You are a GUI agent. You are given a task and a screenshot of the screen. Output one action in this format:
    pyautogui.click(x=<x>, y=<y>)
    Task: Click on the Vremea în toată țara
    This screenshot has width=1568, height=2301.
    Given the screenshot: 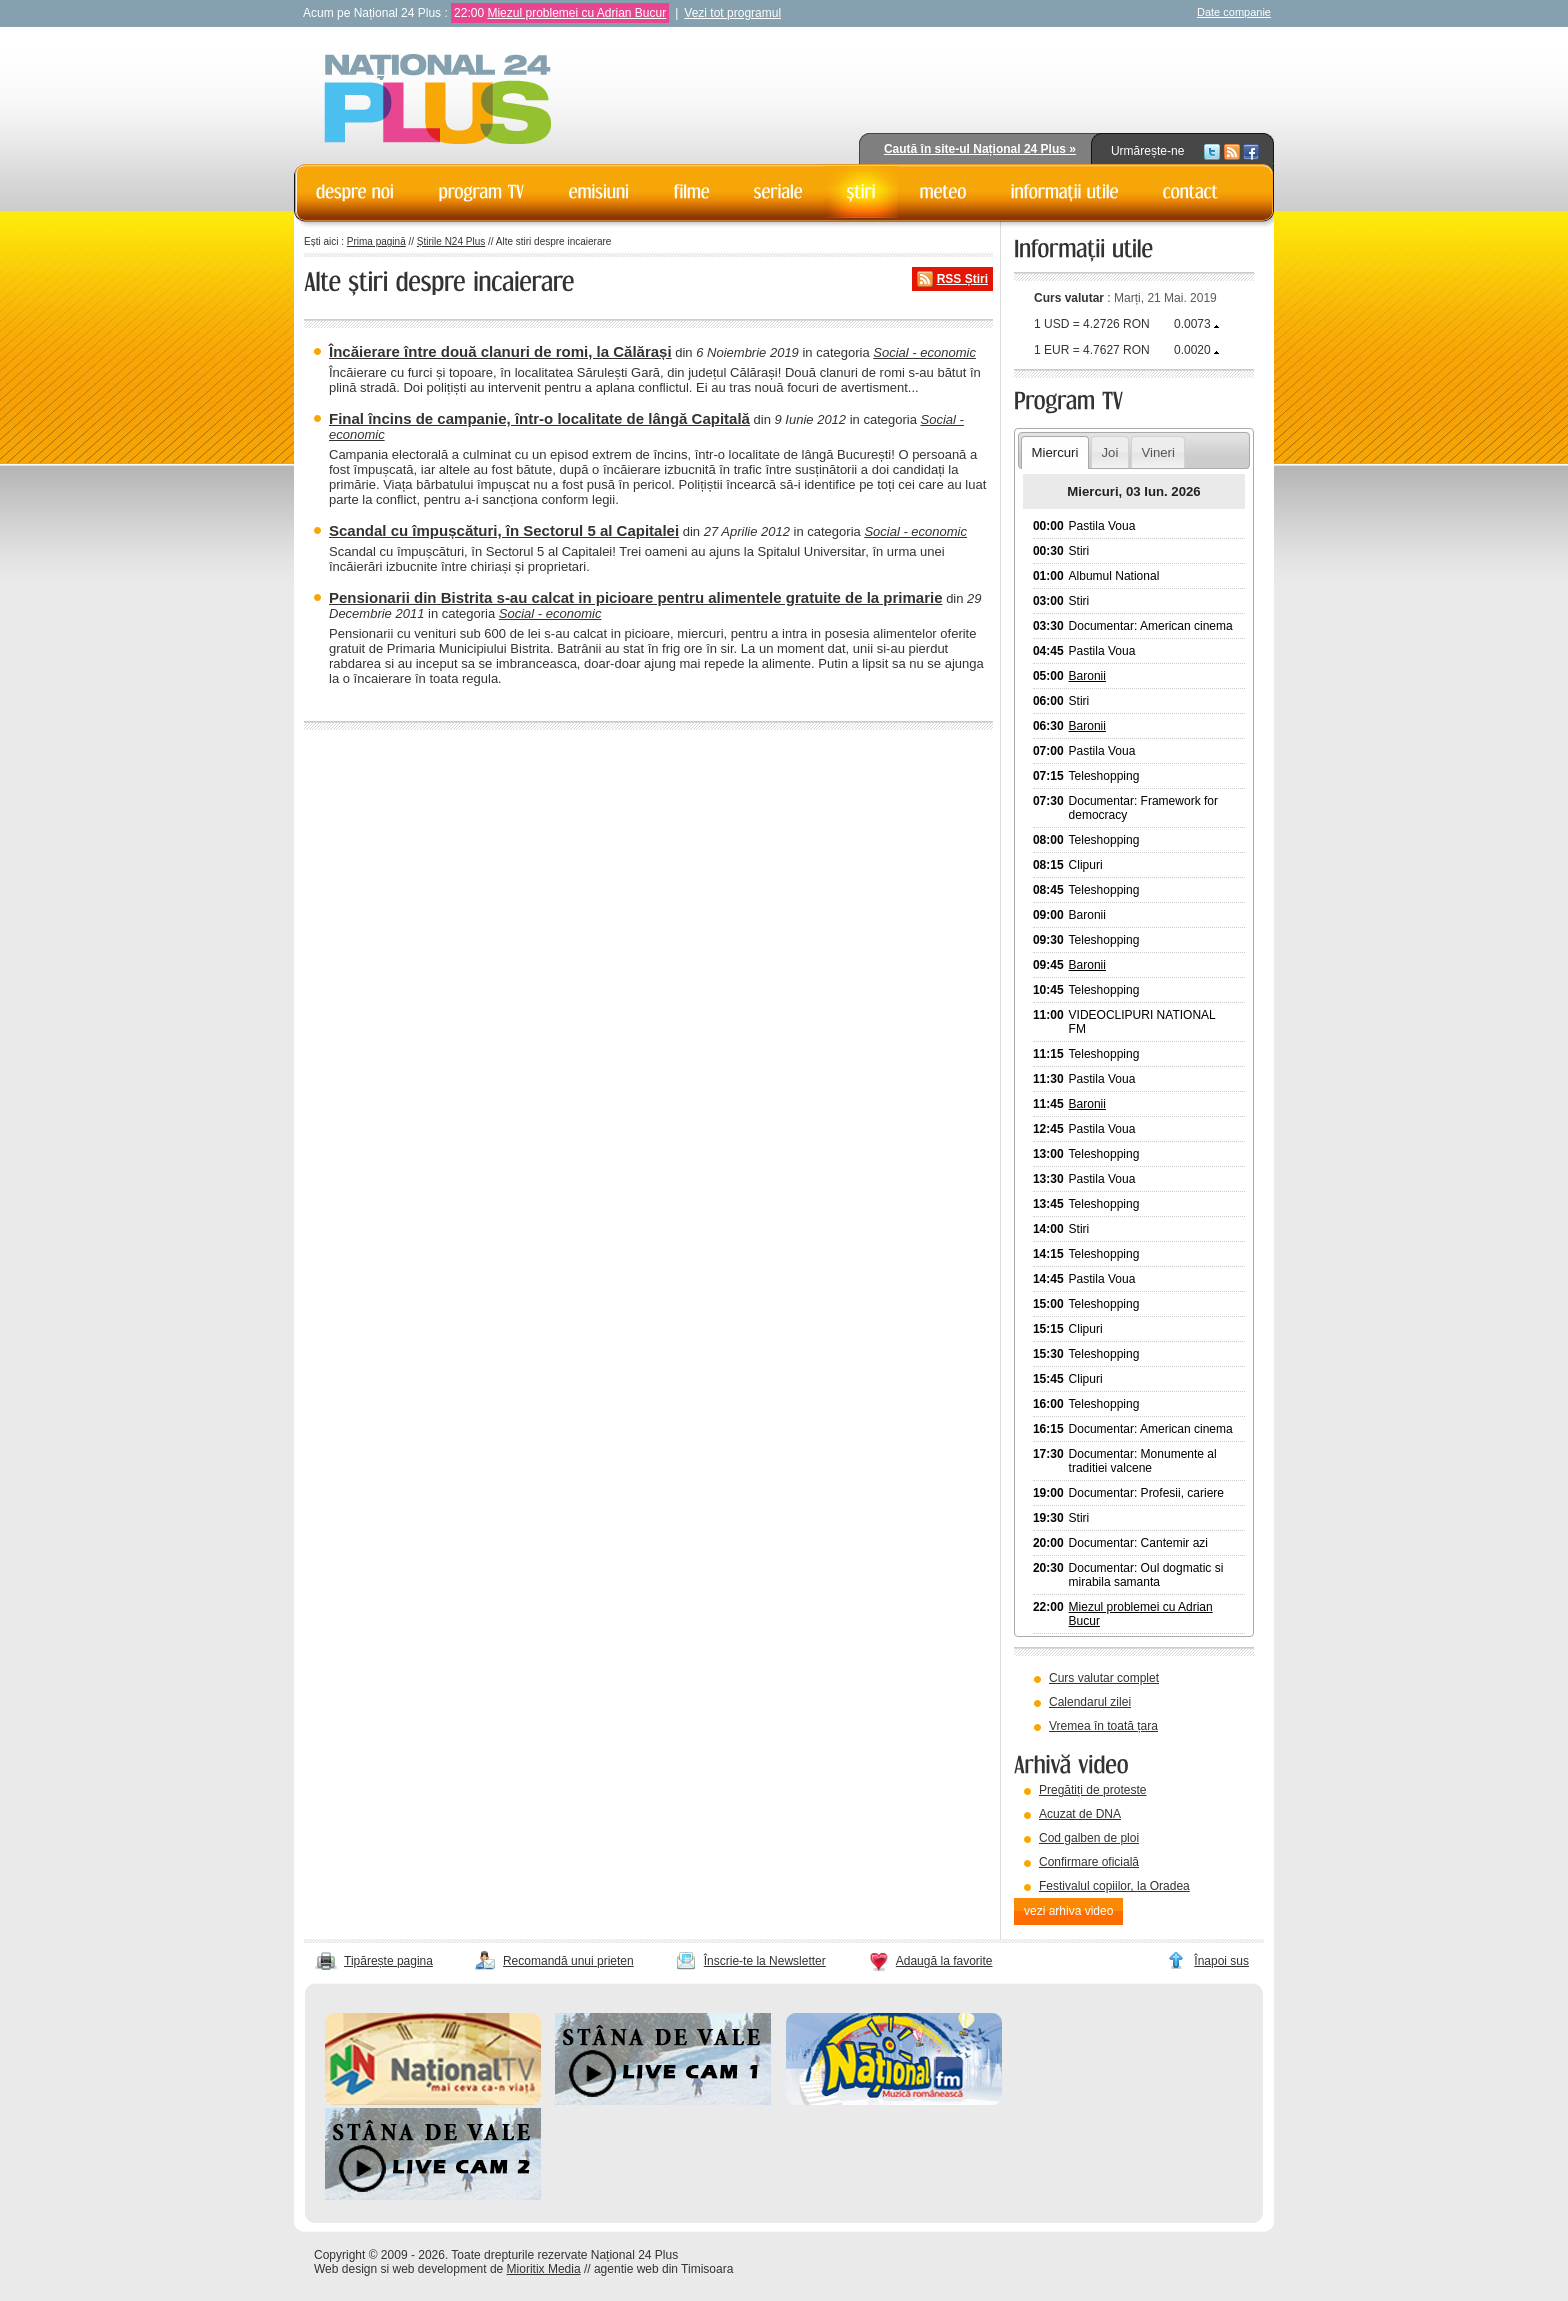 What is the action you would take?
    pyautogui.click(x=1103, y=1726)
    